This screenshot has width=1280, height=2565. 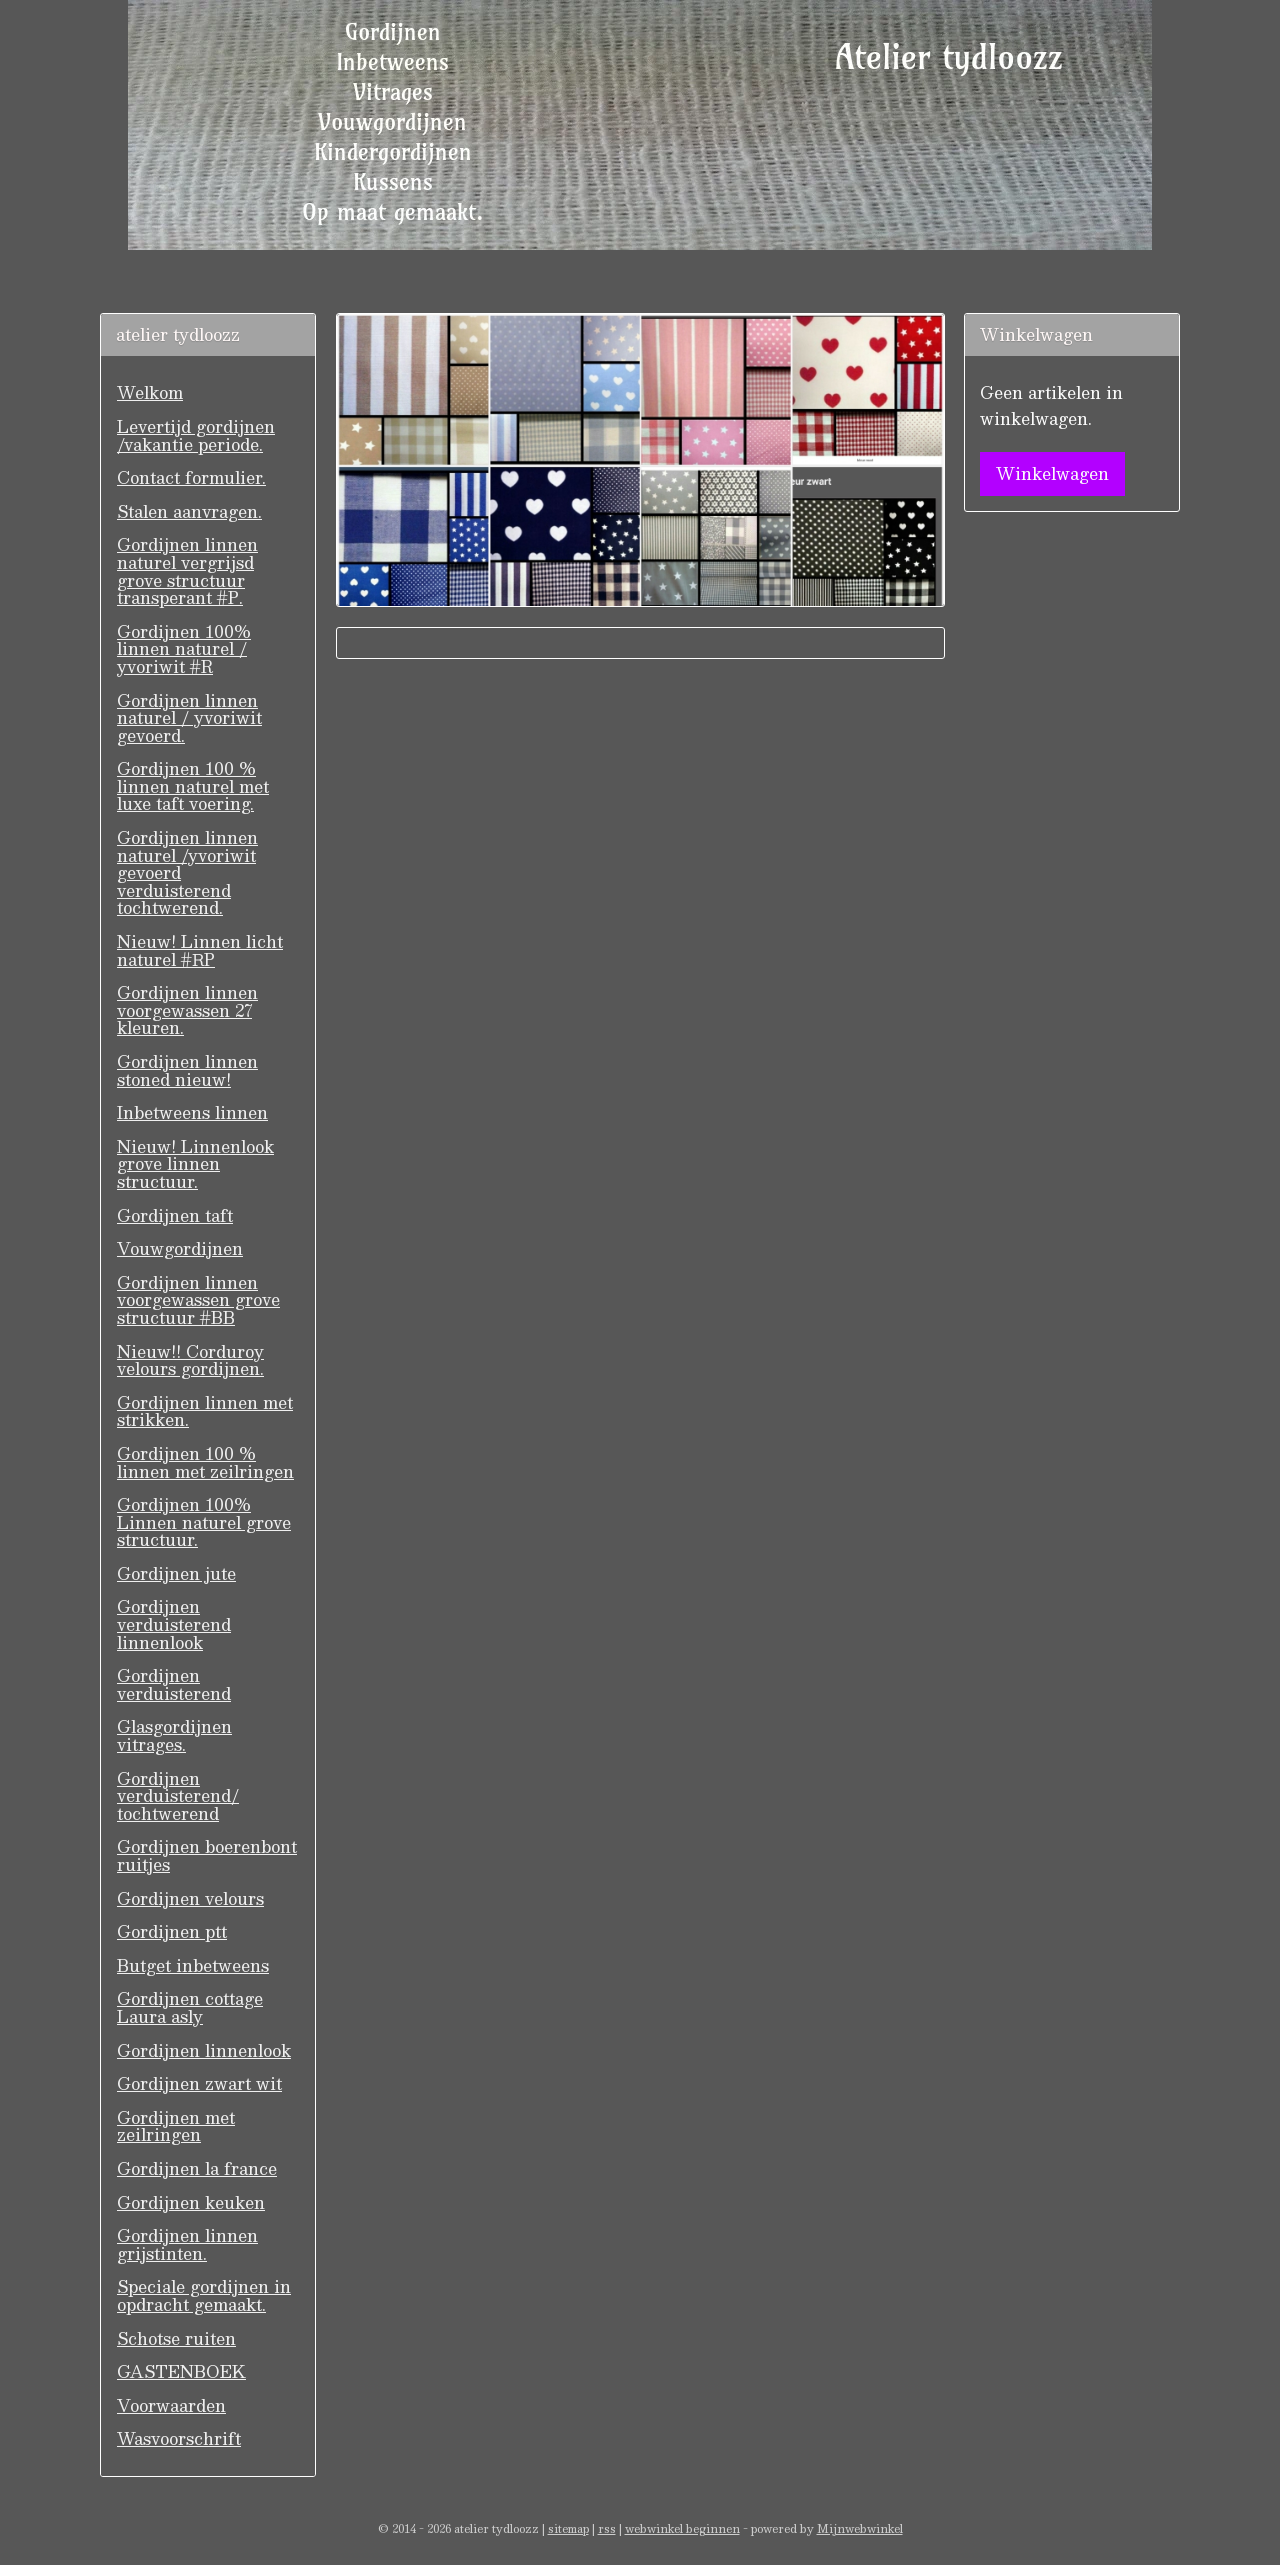 I want to click on Gordijnen boerenbont ruitjes, so click(x=207, y=1855).